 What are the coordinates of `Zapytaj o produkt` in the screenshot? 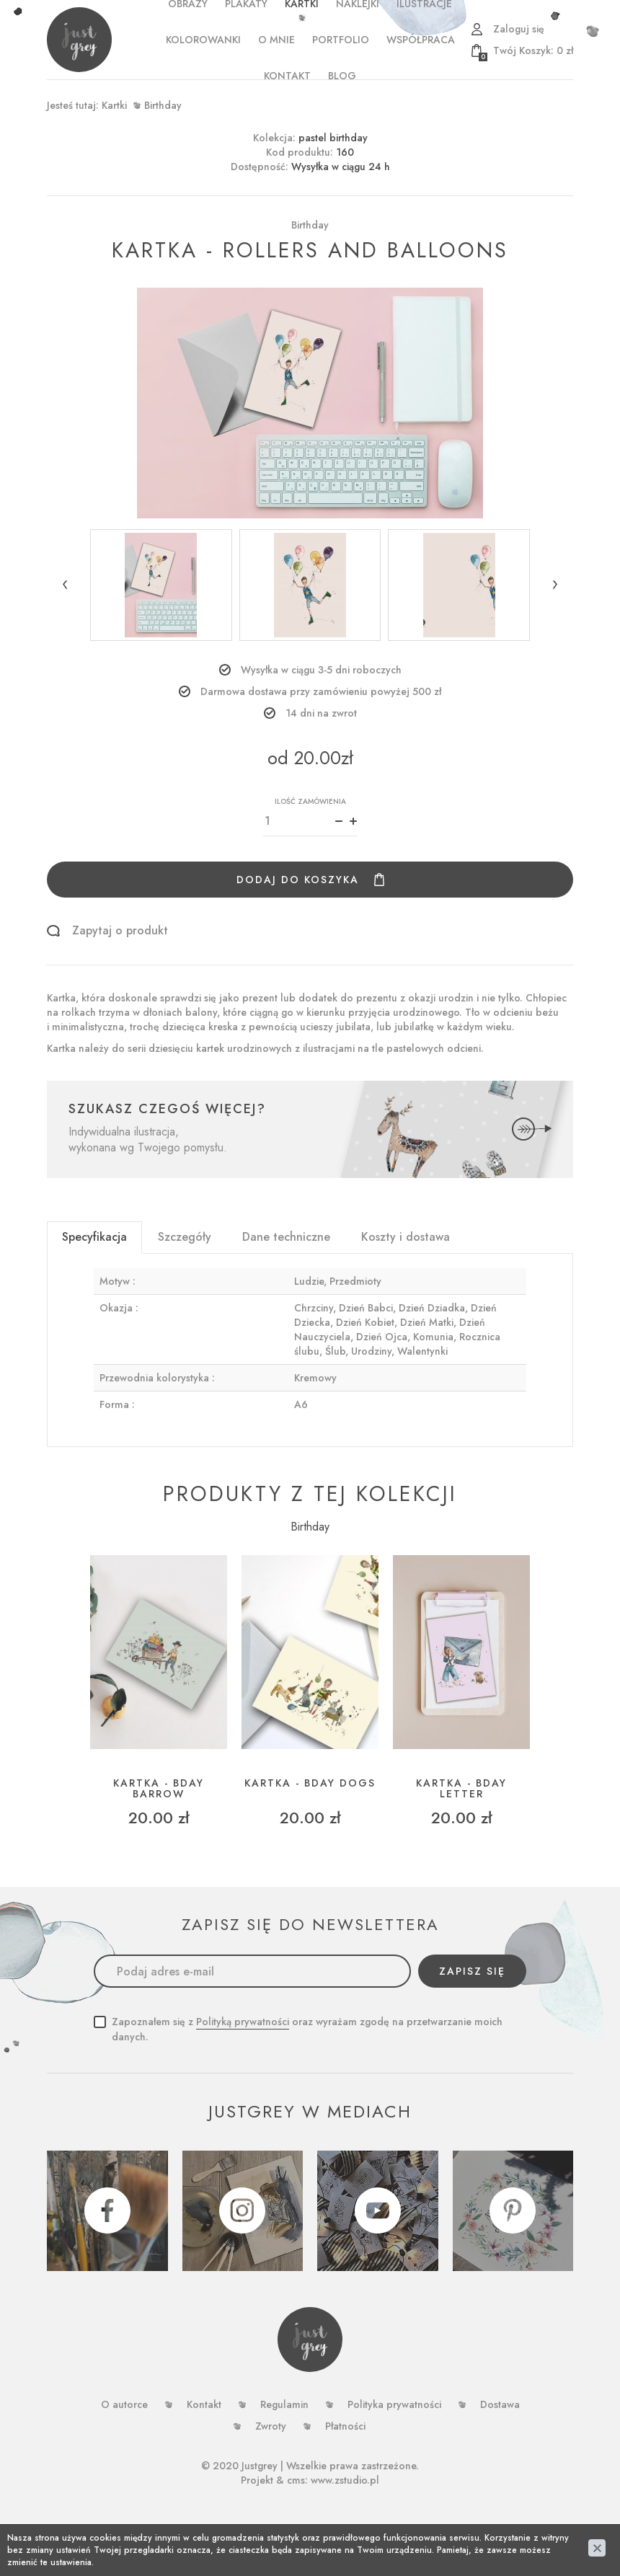 It's located at (120, 931).